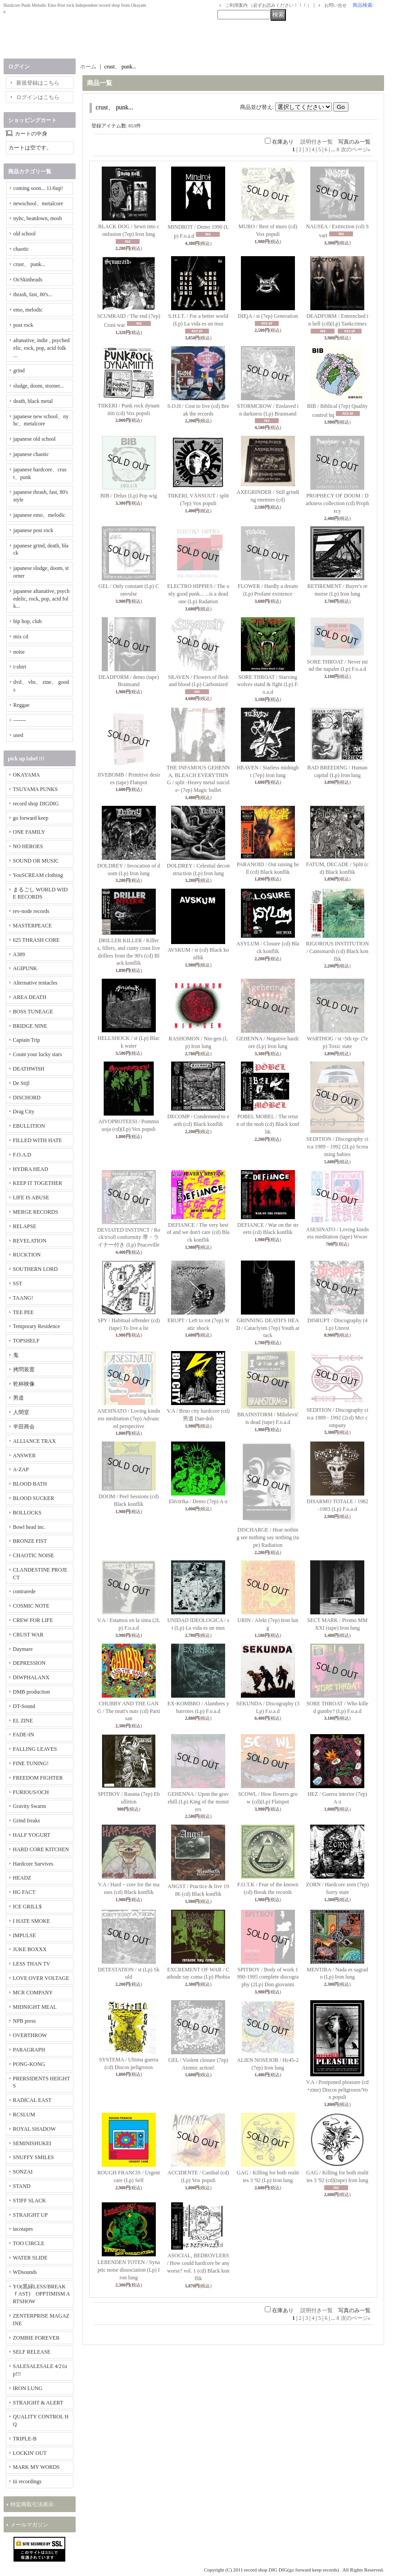 The image size is (394, 2576). Describe the element at coordinates (29, 2200) in the screenshot. I see `STIFF SLACK` at that location.